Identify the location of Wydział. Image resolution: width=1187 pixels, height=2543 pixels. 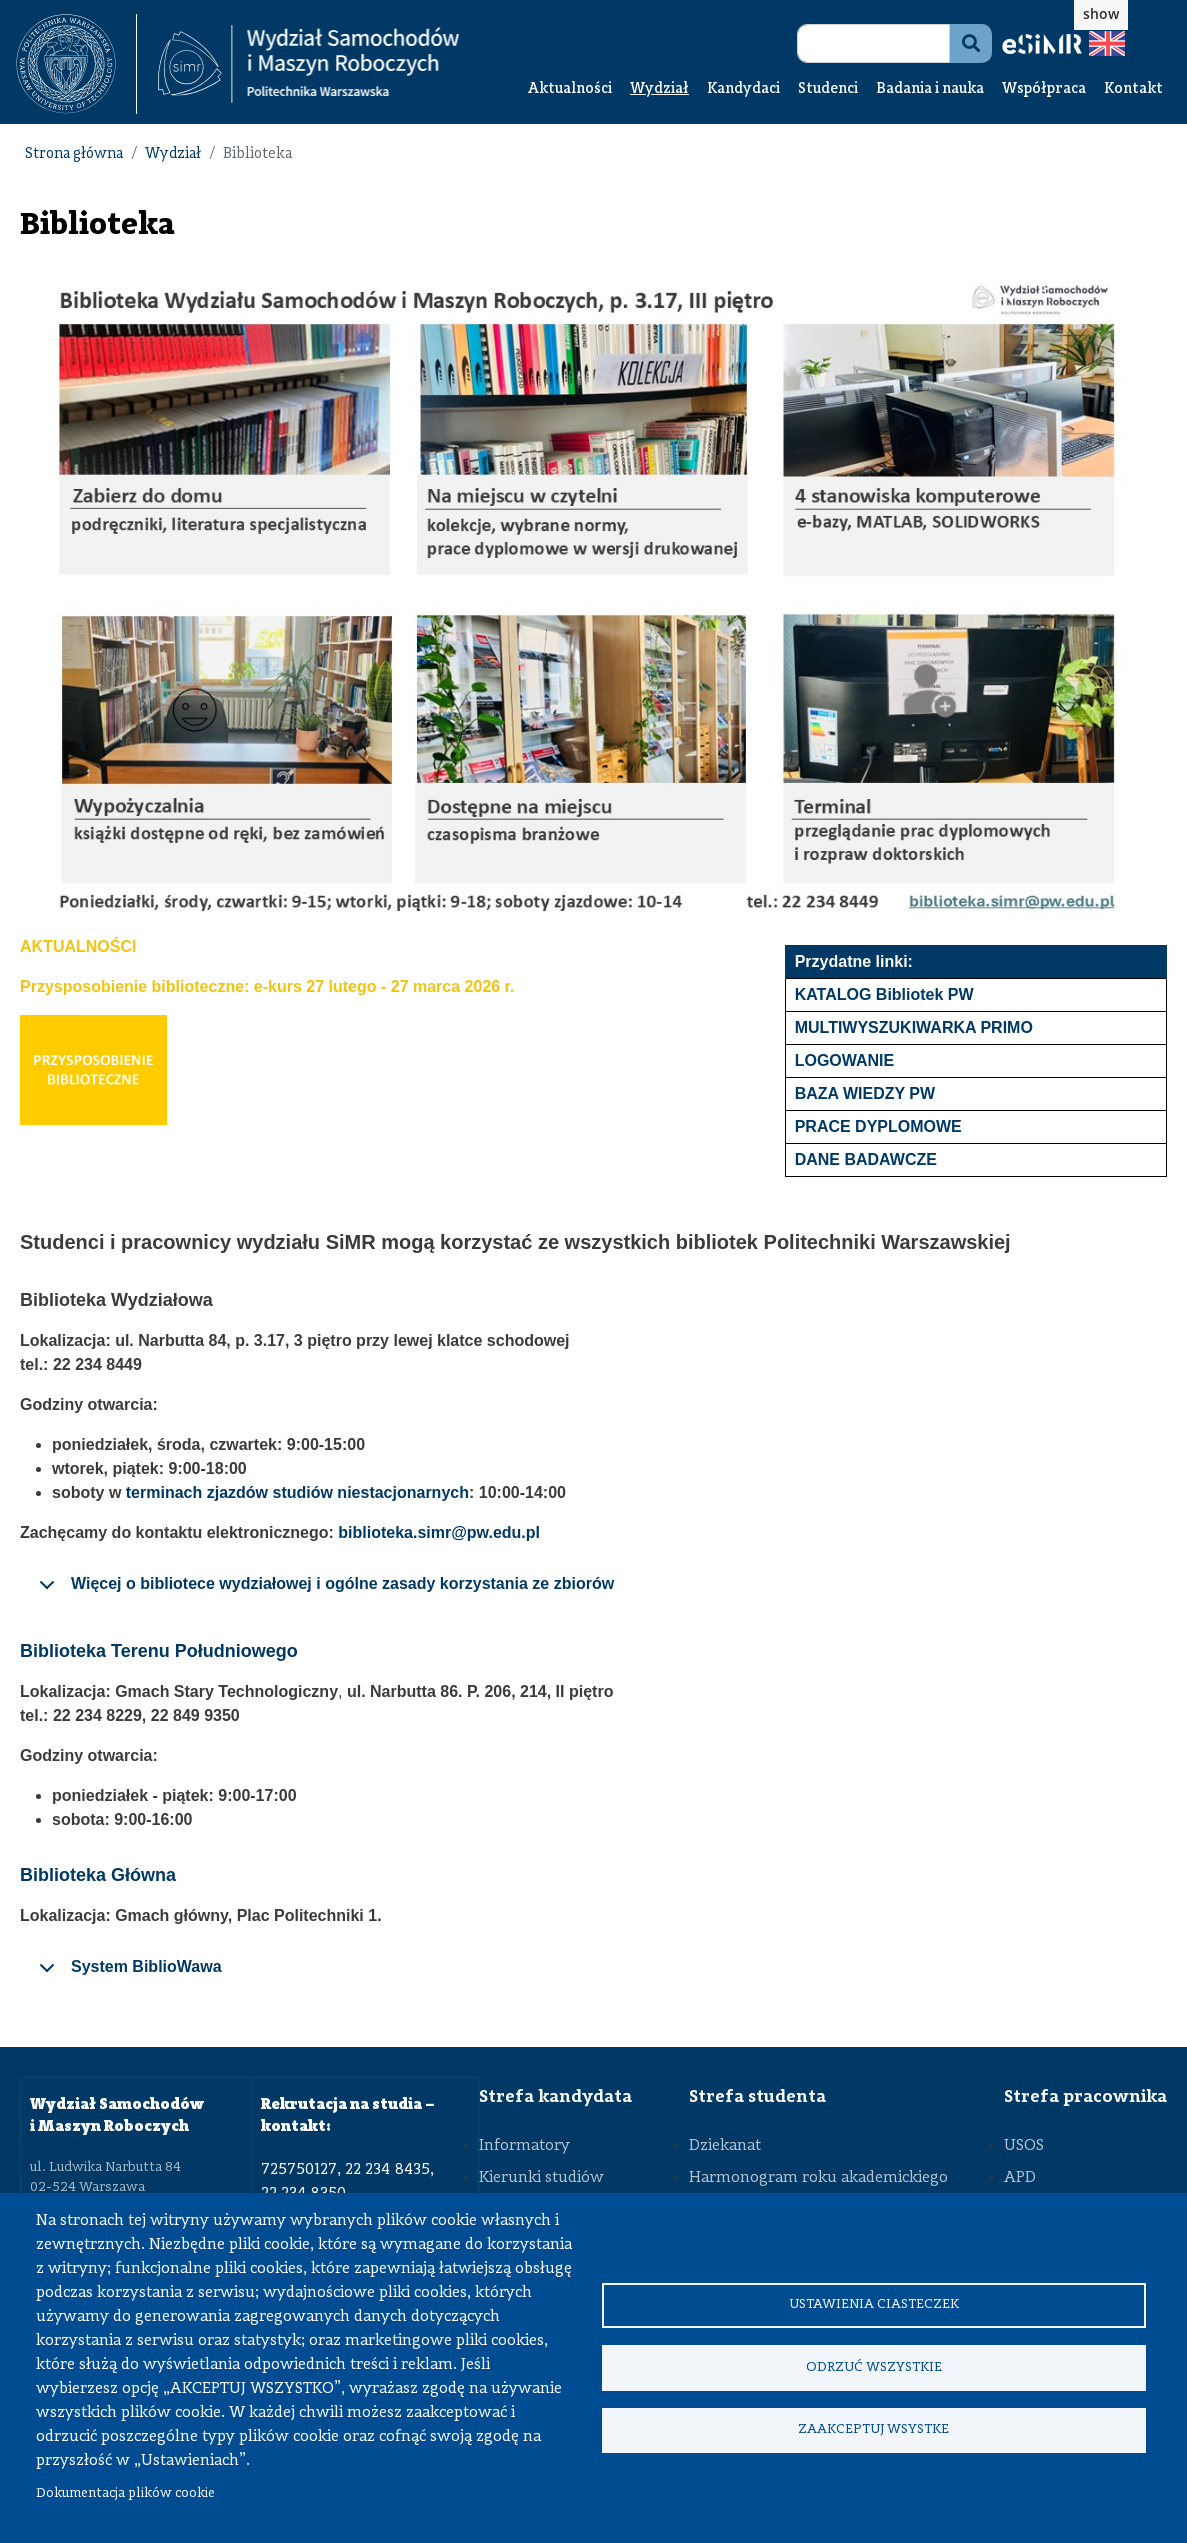
(659, 89).